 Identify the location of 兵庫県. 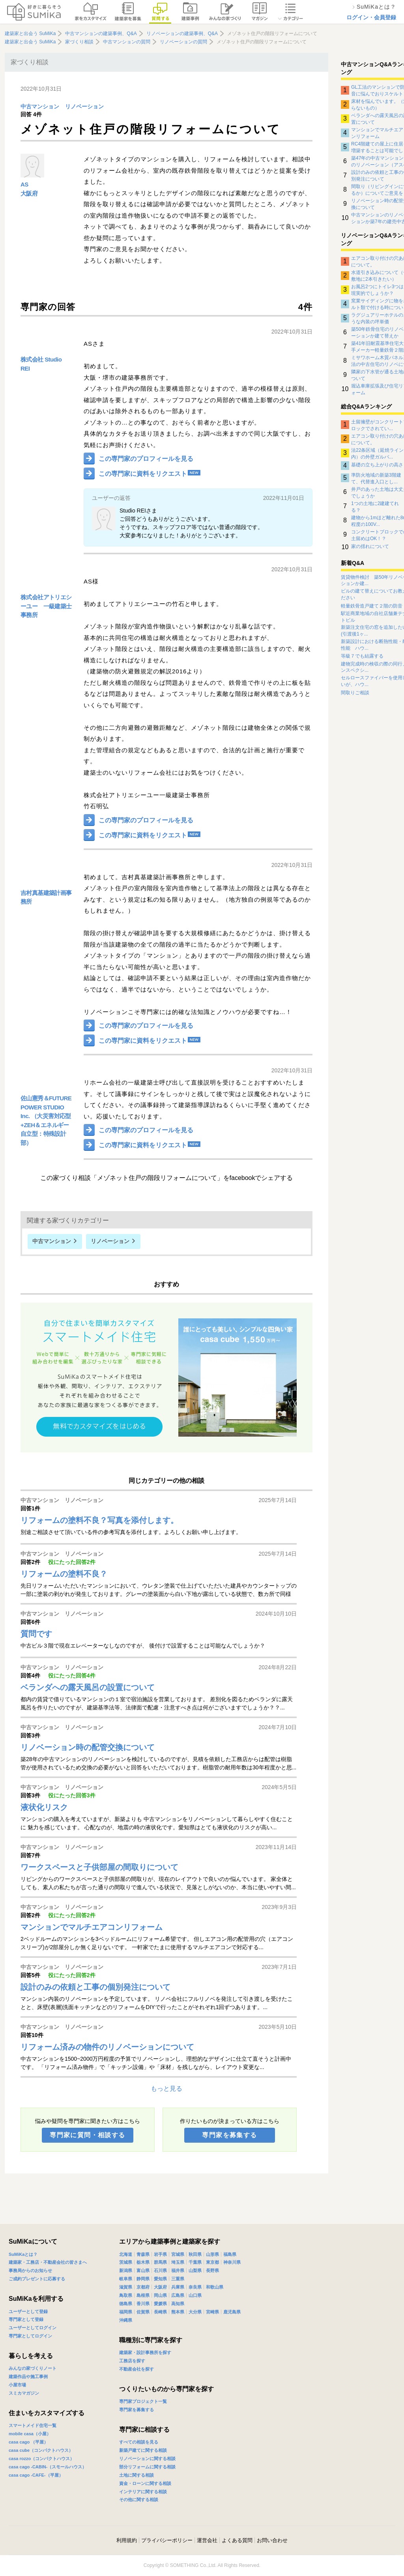
(177, 2287).